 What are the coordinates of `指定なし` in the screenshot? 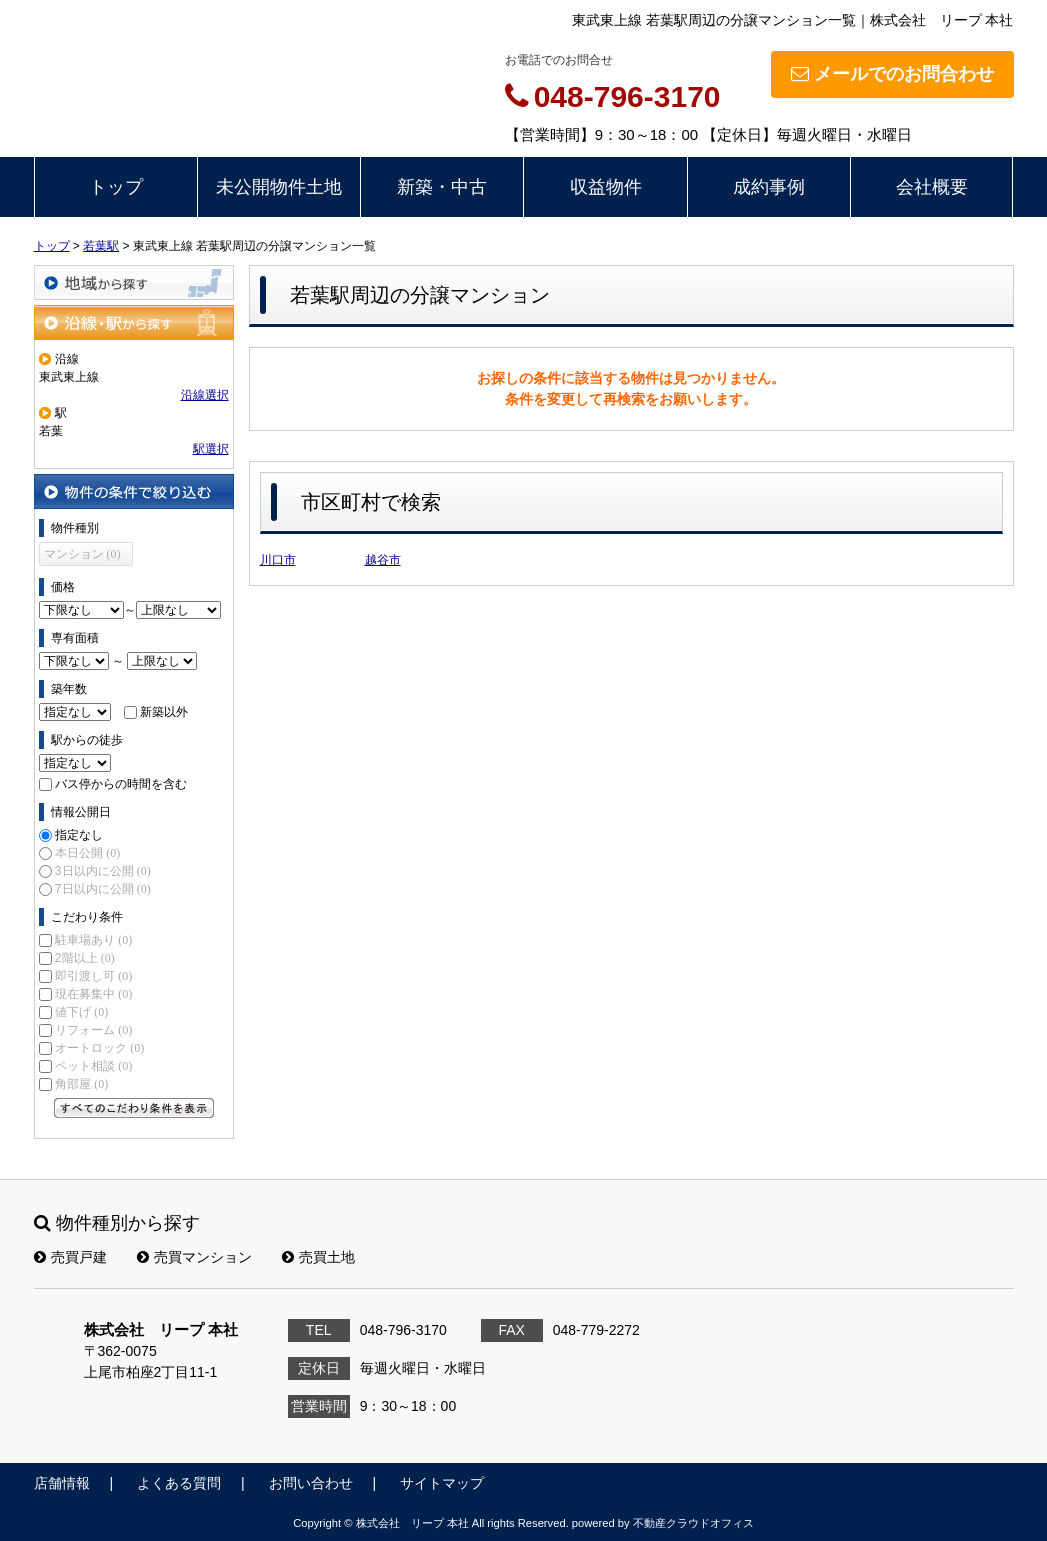 It's located at (79, 835).